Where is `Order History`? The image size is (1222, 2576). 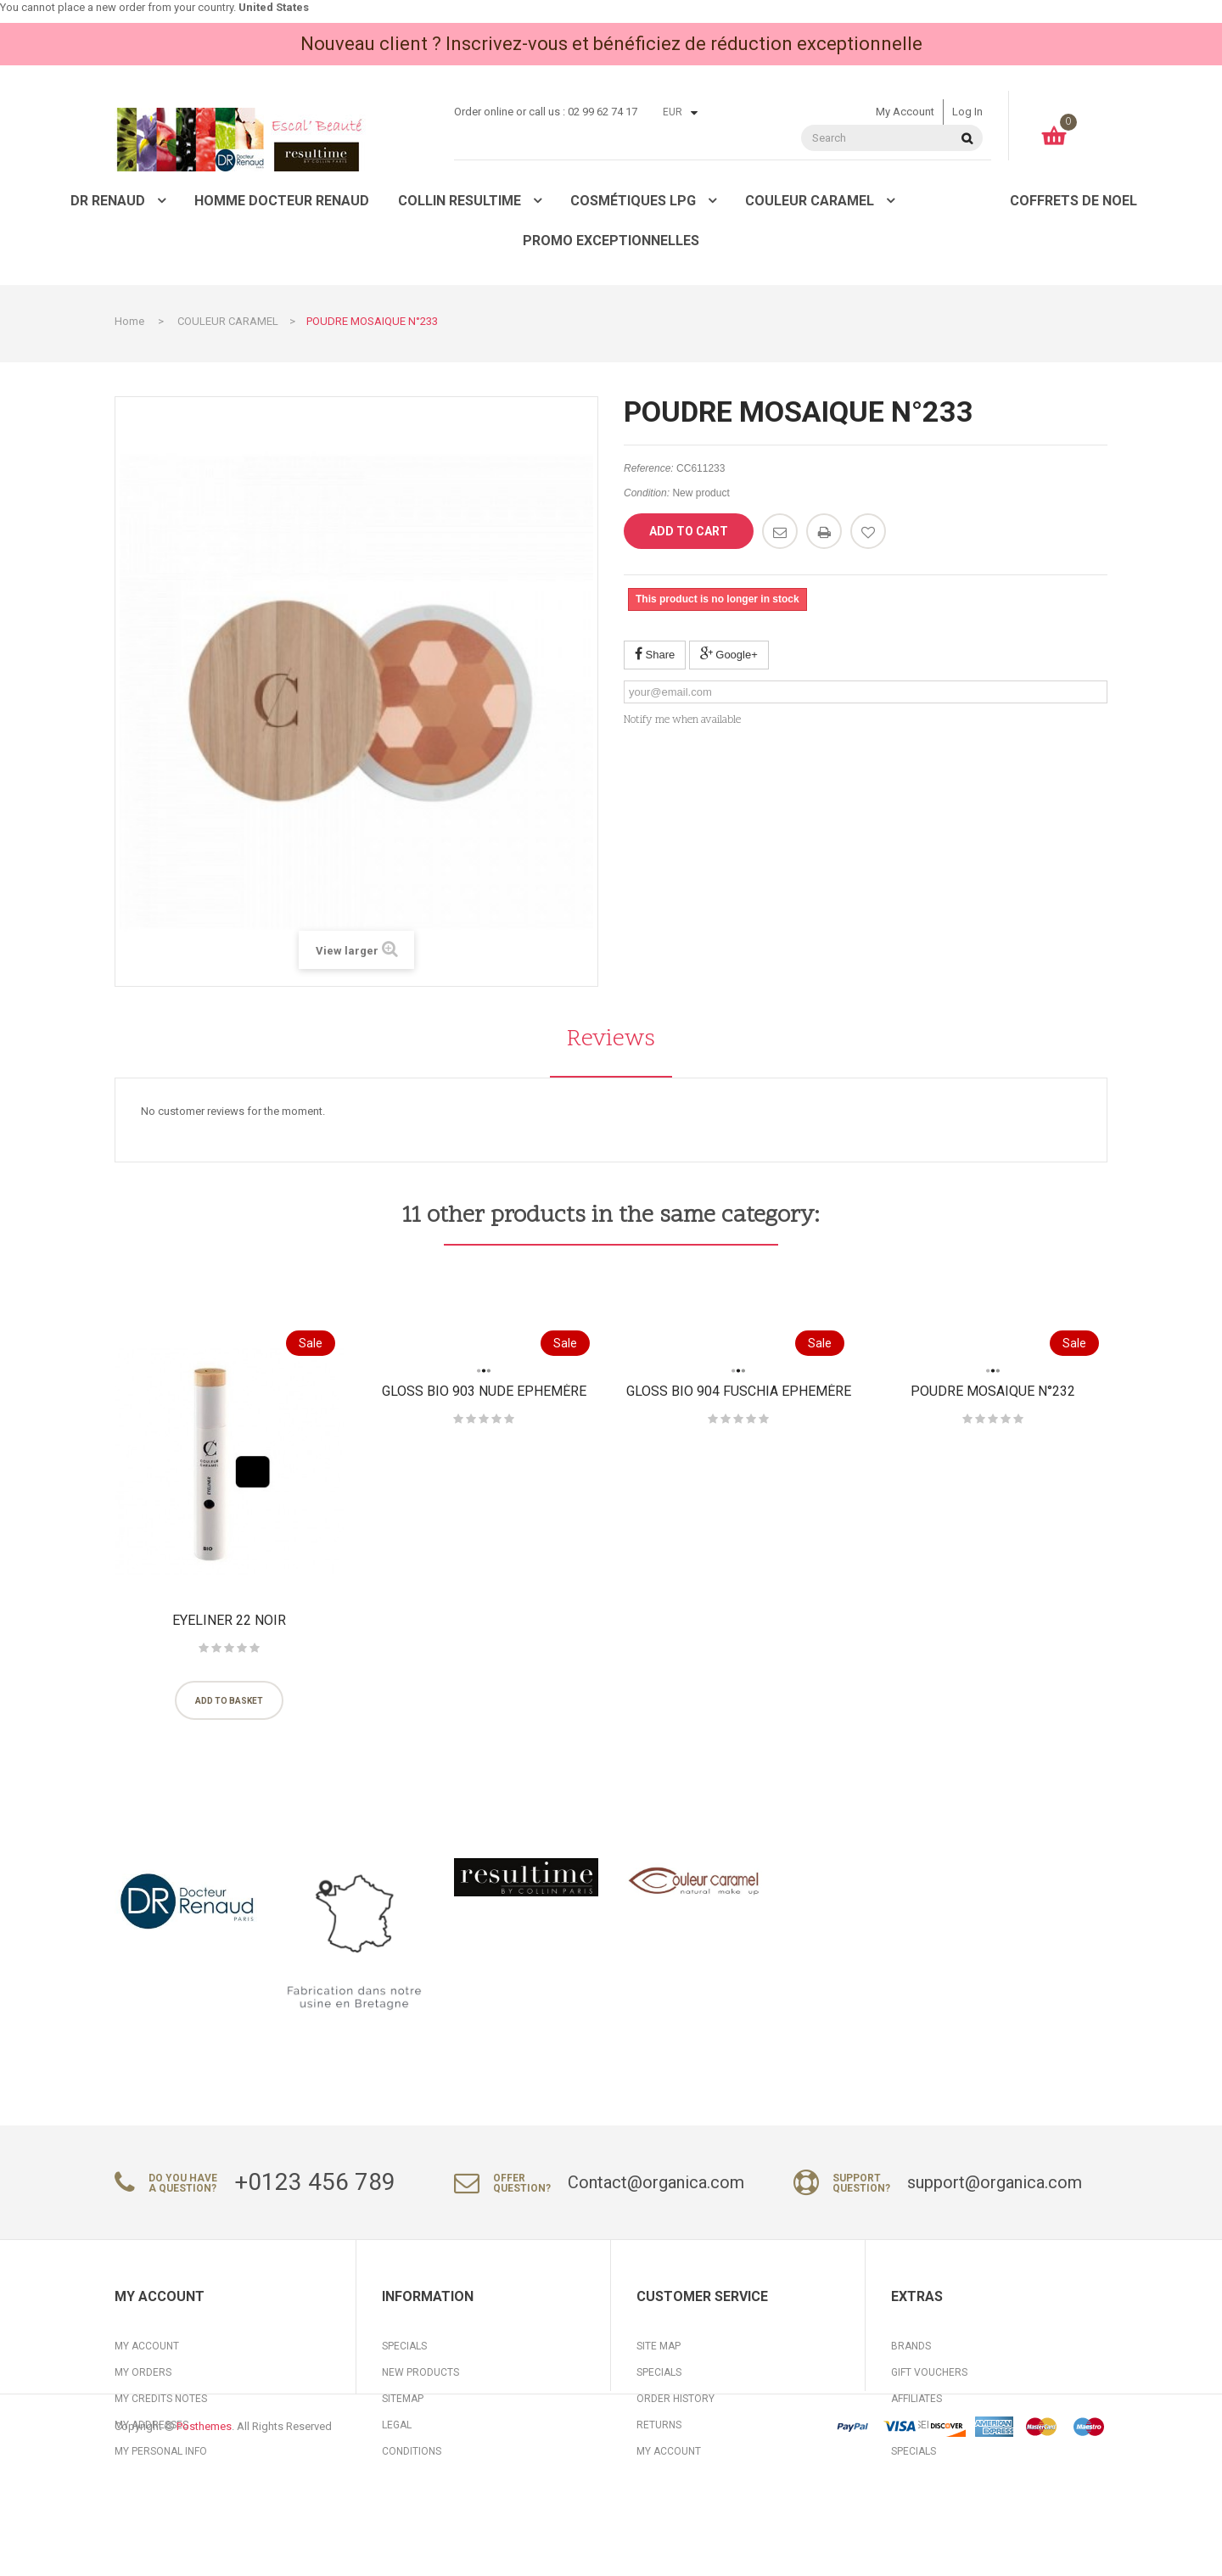 Order History is located at coordinates (675, 2399).